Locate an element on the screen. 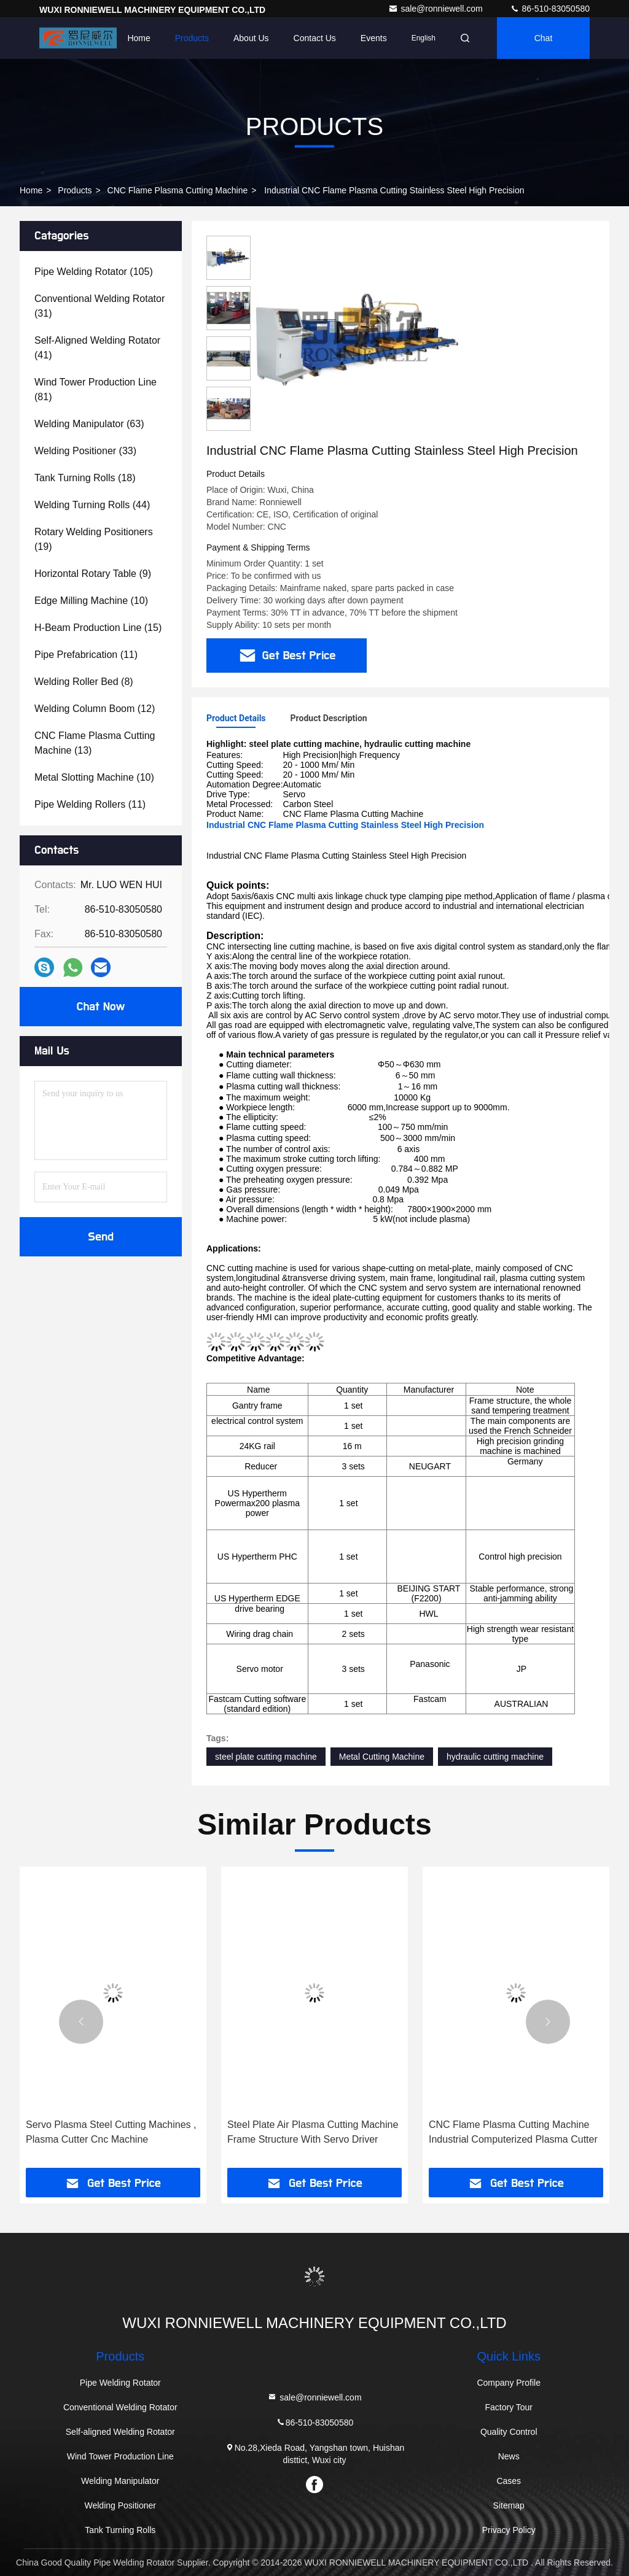 This screenshot has width=629, height=2576. 86-510-83050580 is located at coordinates (550, 9).